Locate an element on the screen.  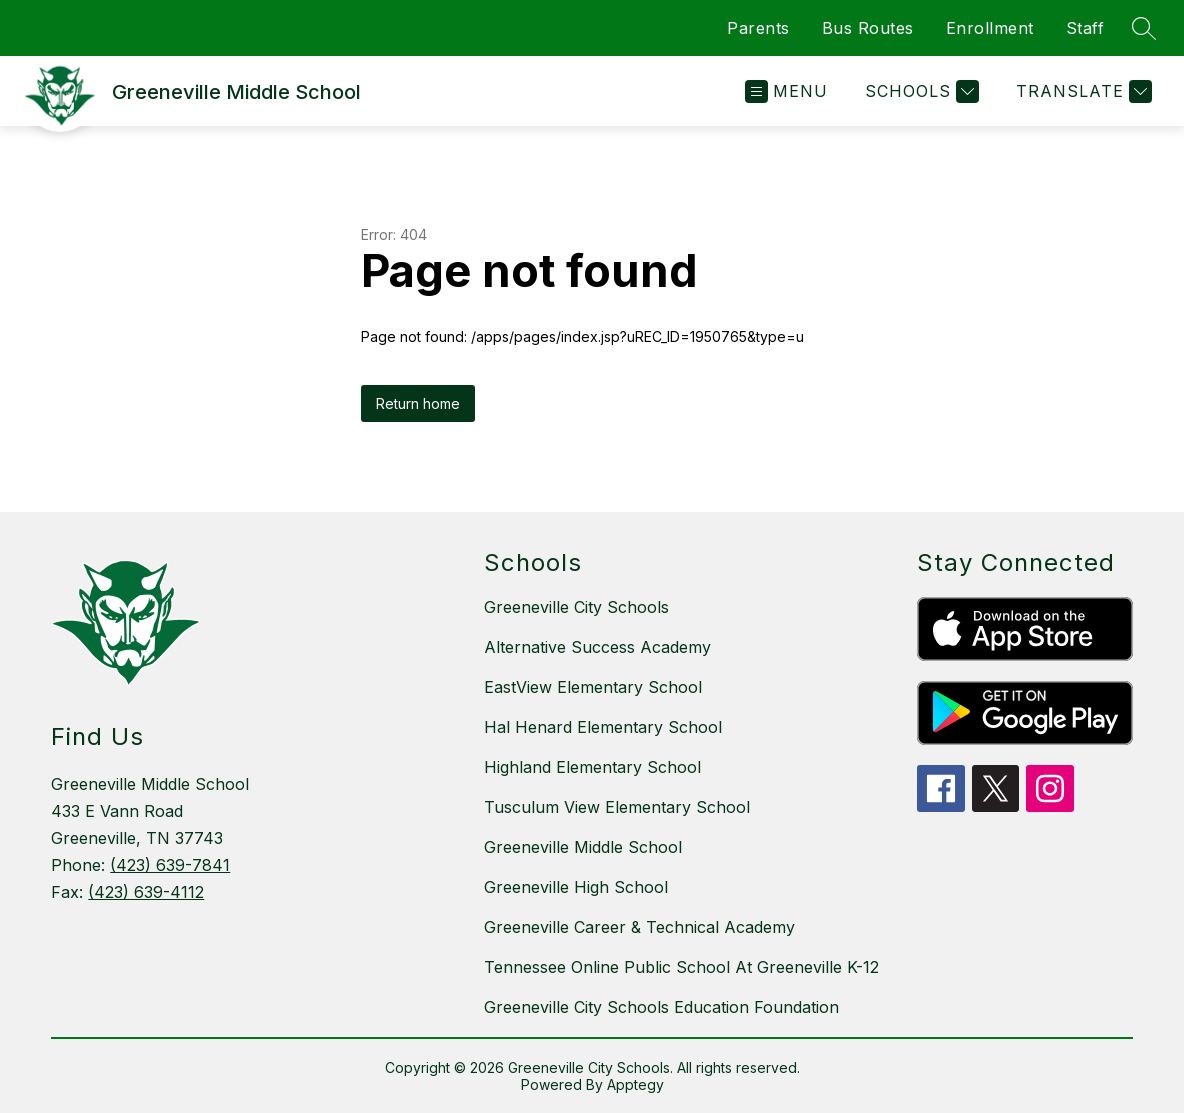
Tusculum View Elementary School is located at coordinates (617, 807).